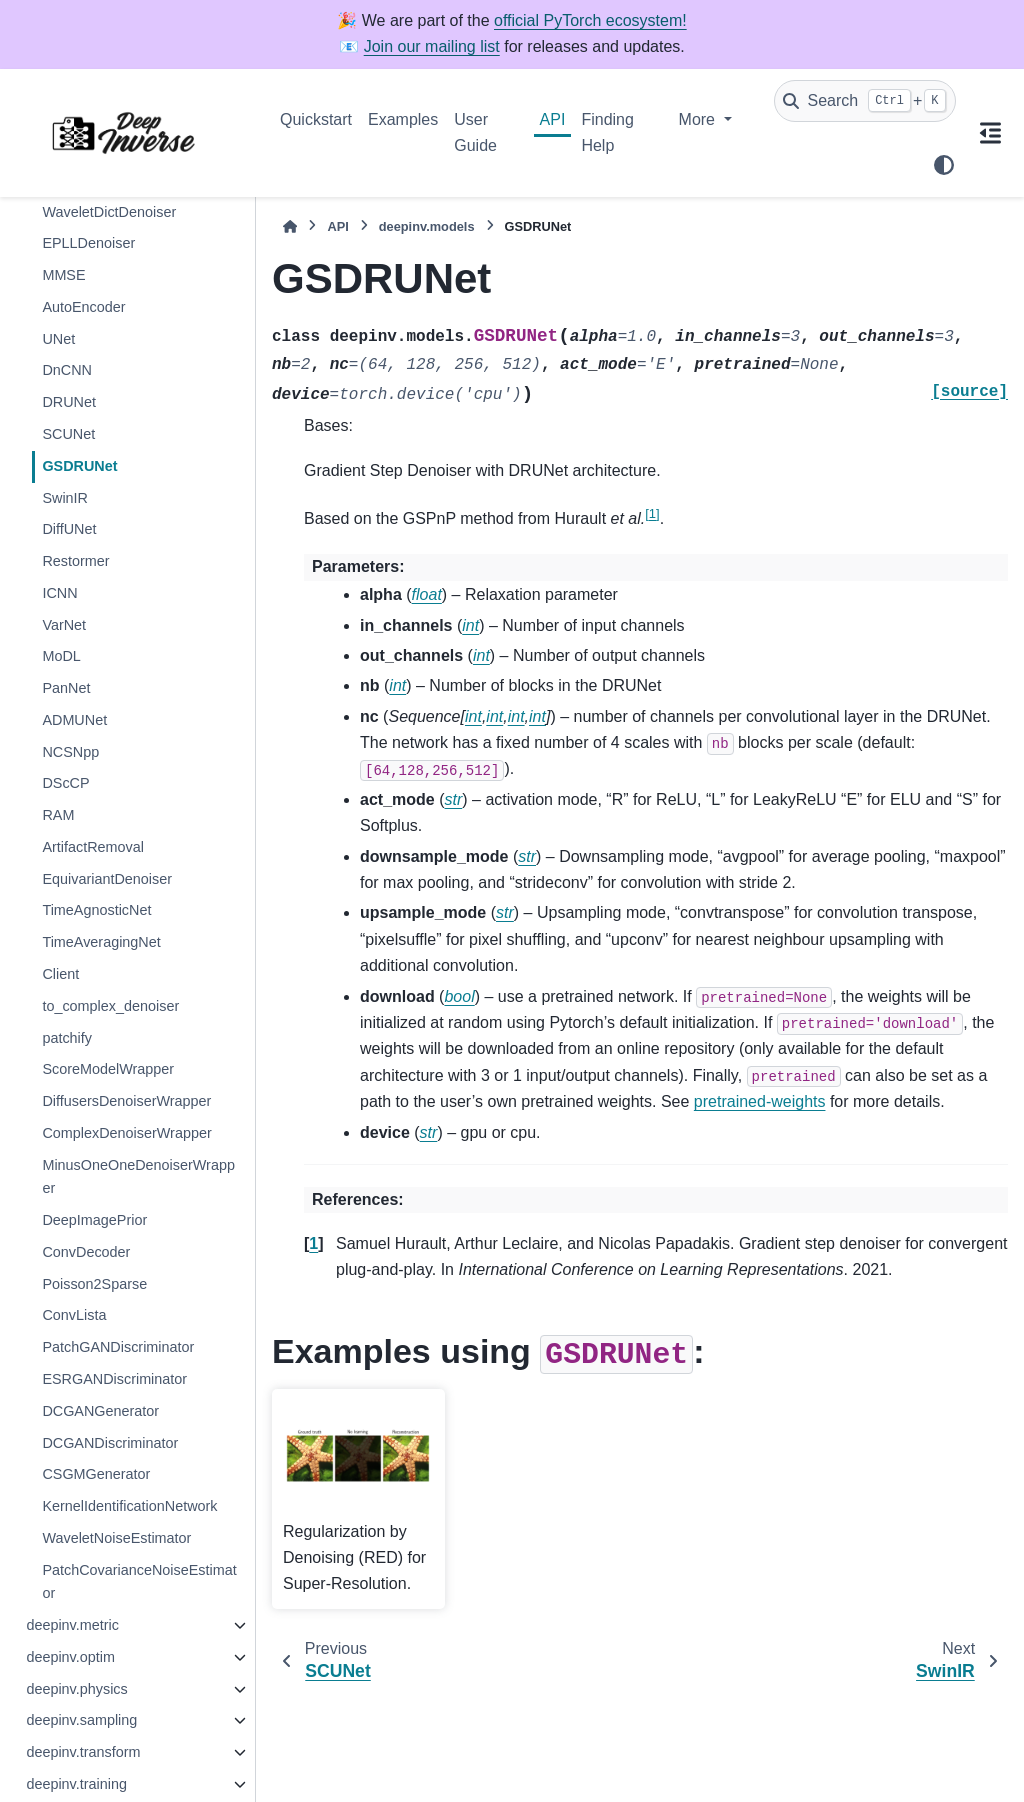  Describe the element at coordinates (70, 1657) in the screenshot. I see `deepinv.optim` at that location.